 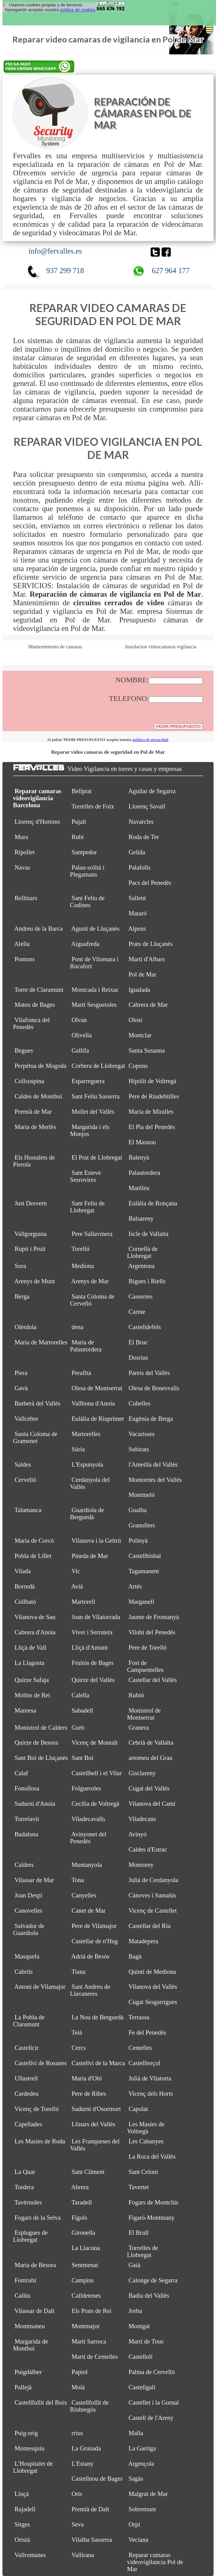 I want to click on Vallromanes, so click(x=30, y=2555).